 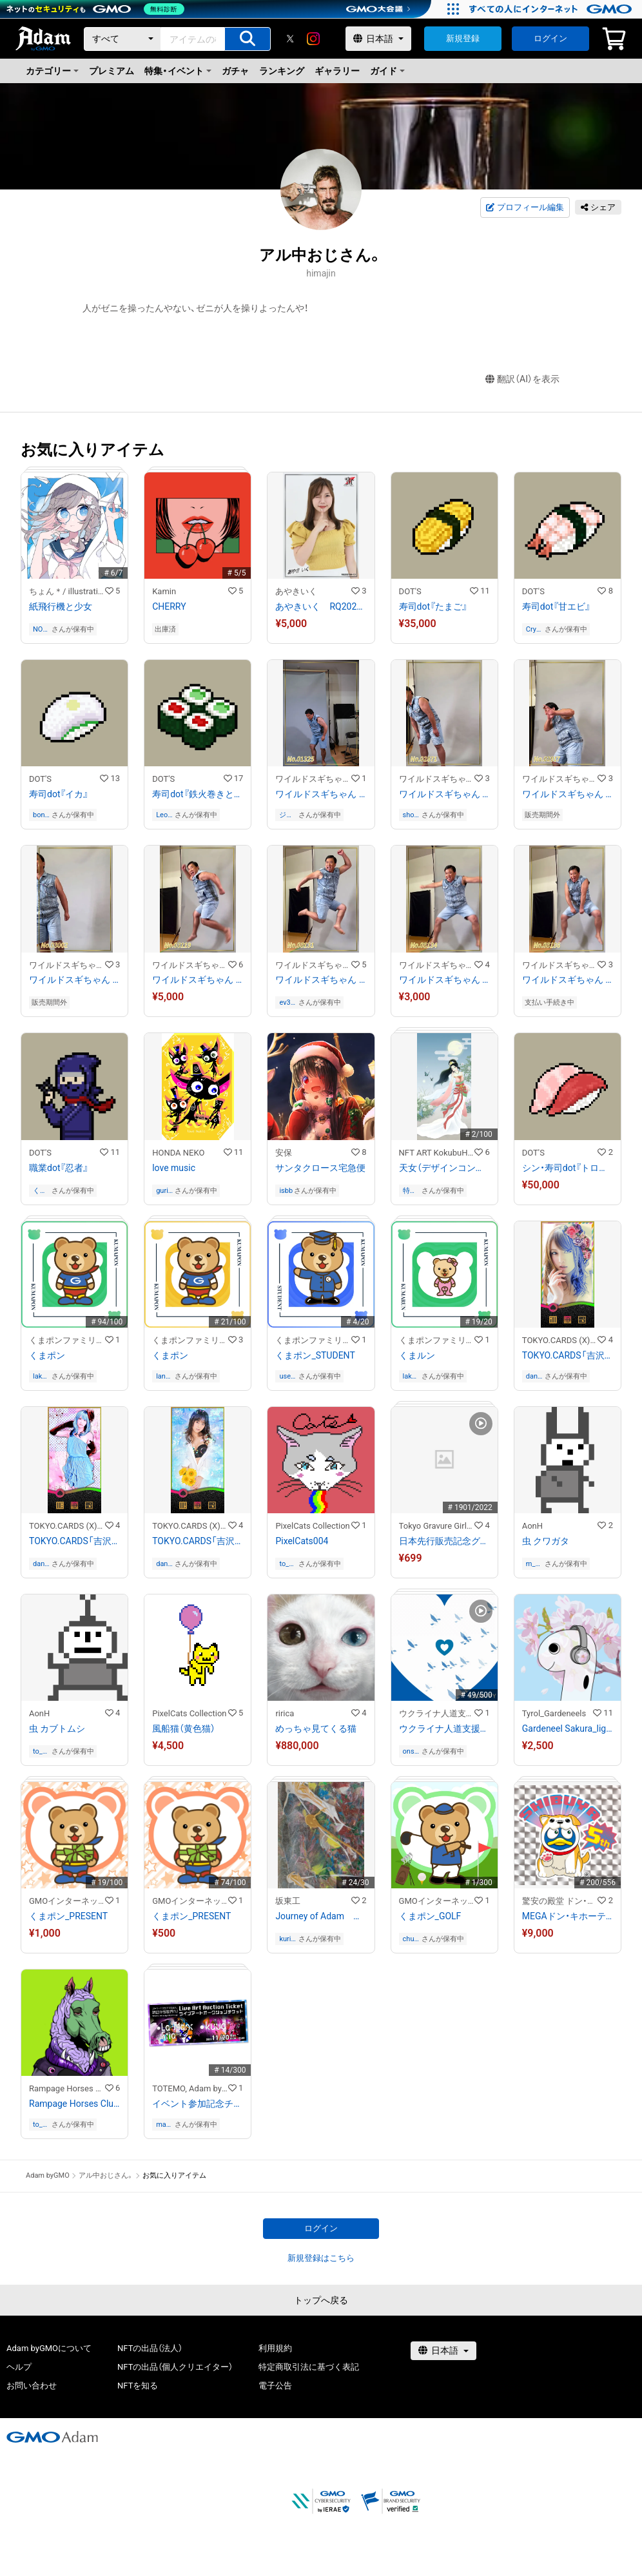 What do you see at coordinates (532, 1526) in the screenshot?
I see `AonH` at bounding box center [532, 1526].